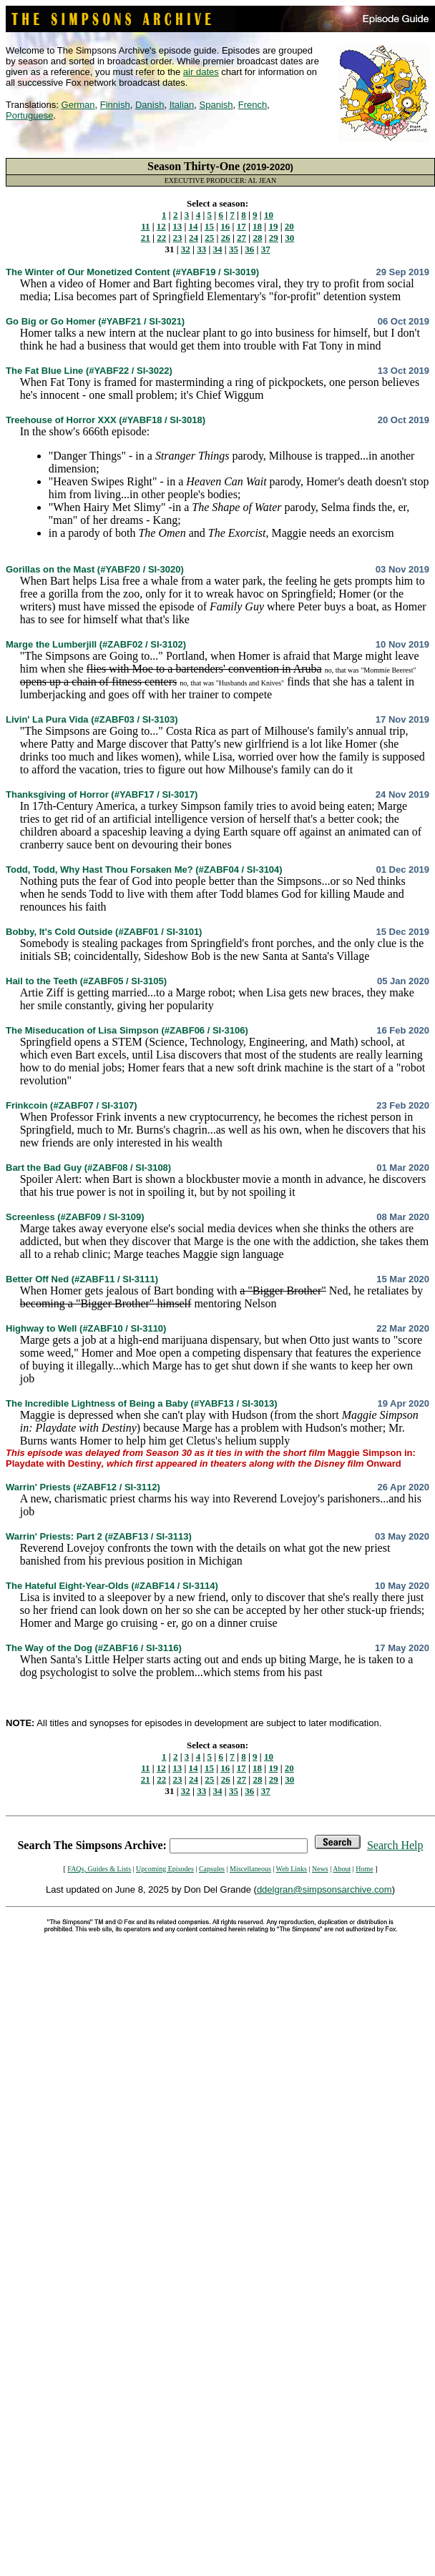 This screenshot has width=435, height=2576. I want to click on News, so click(320, 1869).